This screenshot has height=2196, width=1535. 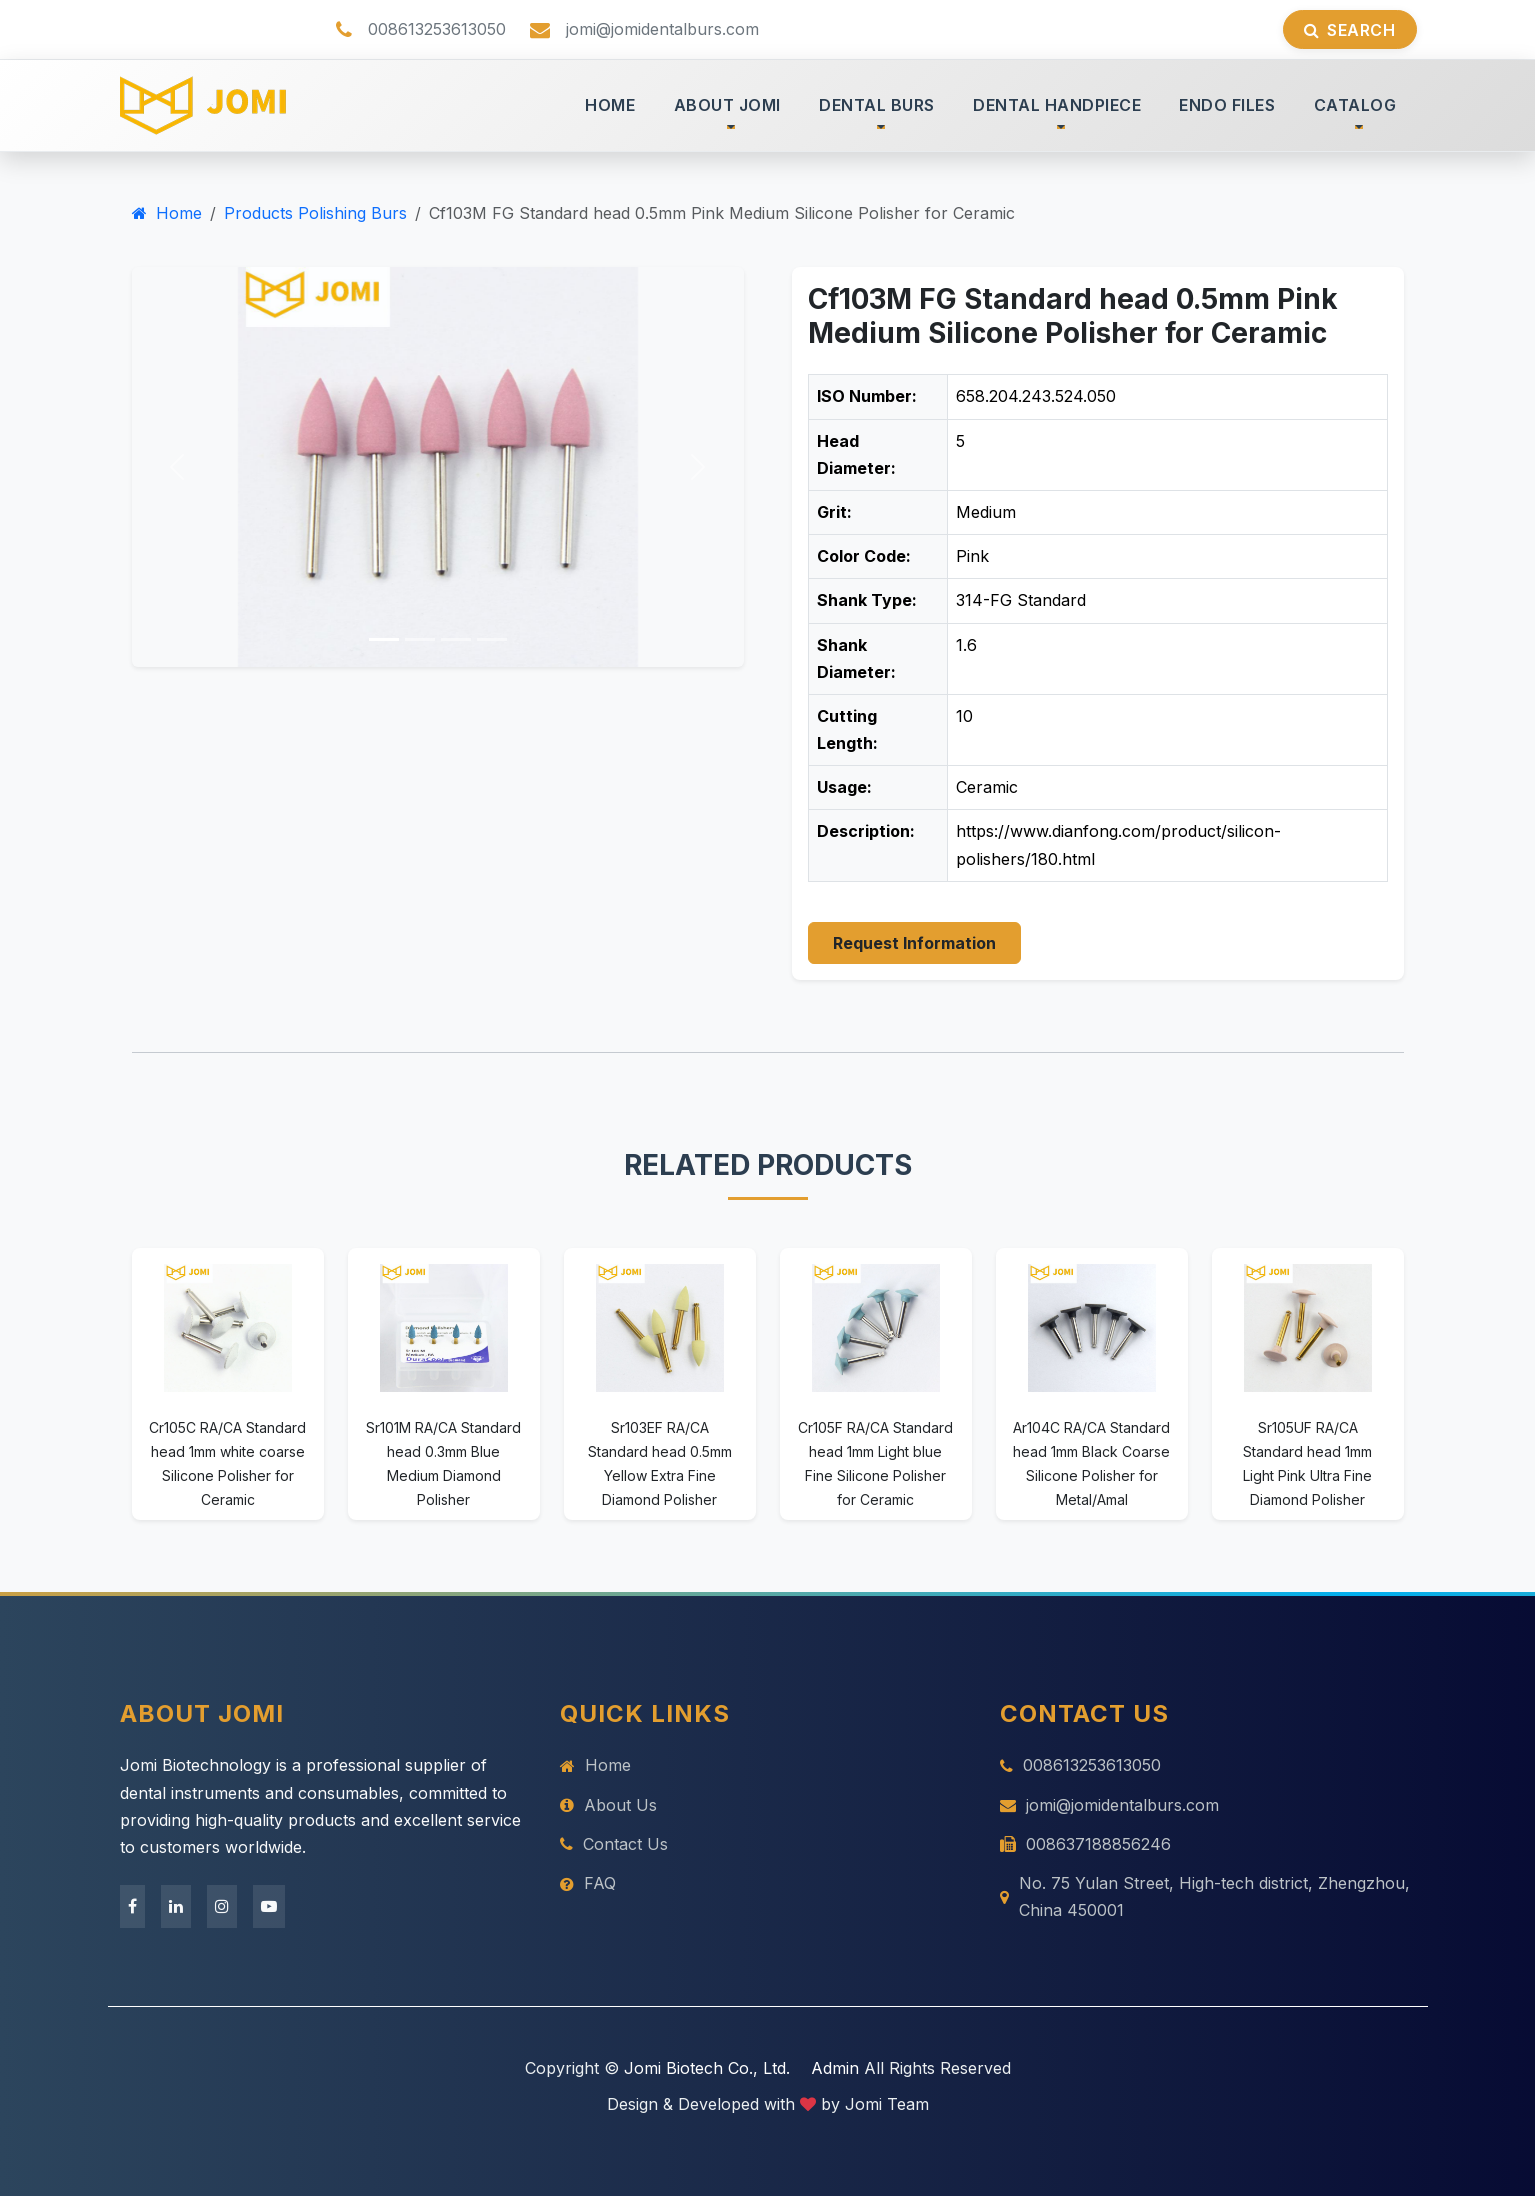 I want to click on Cr105C RA/CA Standard head 1mm white coarse Silicone Polisher for Ceramic, so click(x=227, y=1463).